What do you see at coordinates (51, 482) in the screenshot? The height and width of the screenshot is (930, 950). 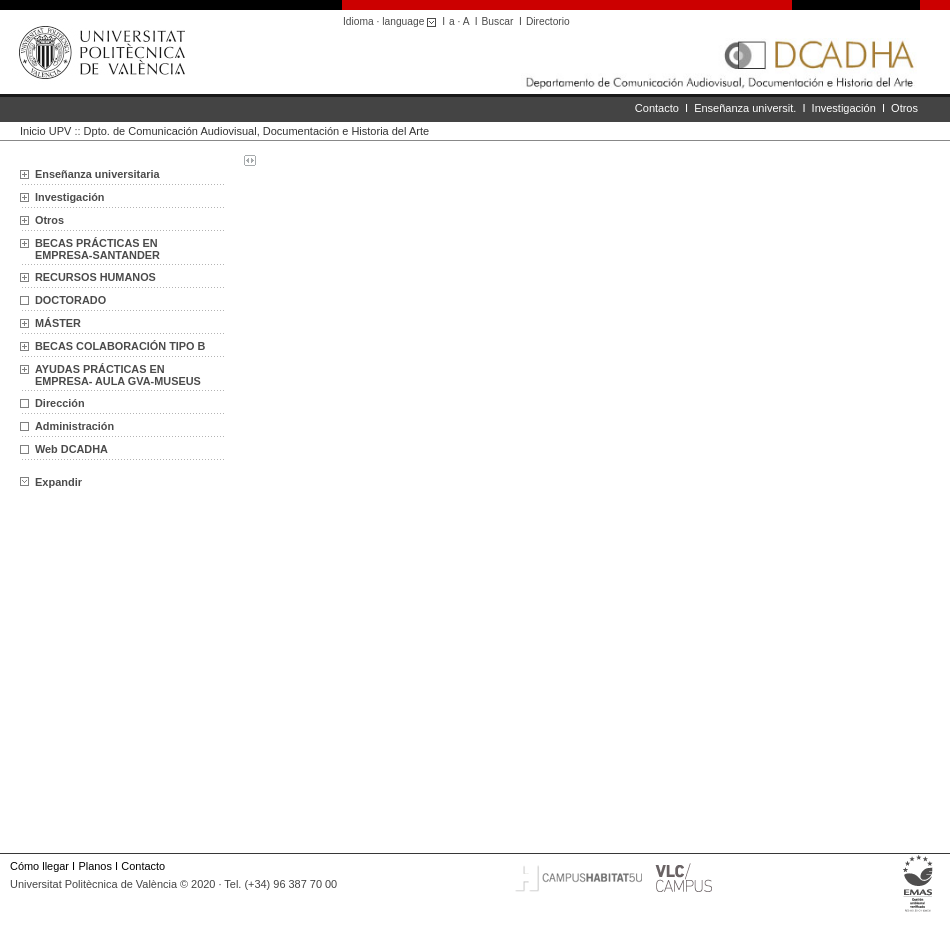 I see `Expandir` at bounding box center [51, 482].